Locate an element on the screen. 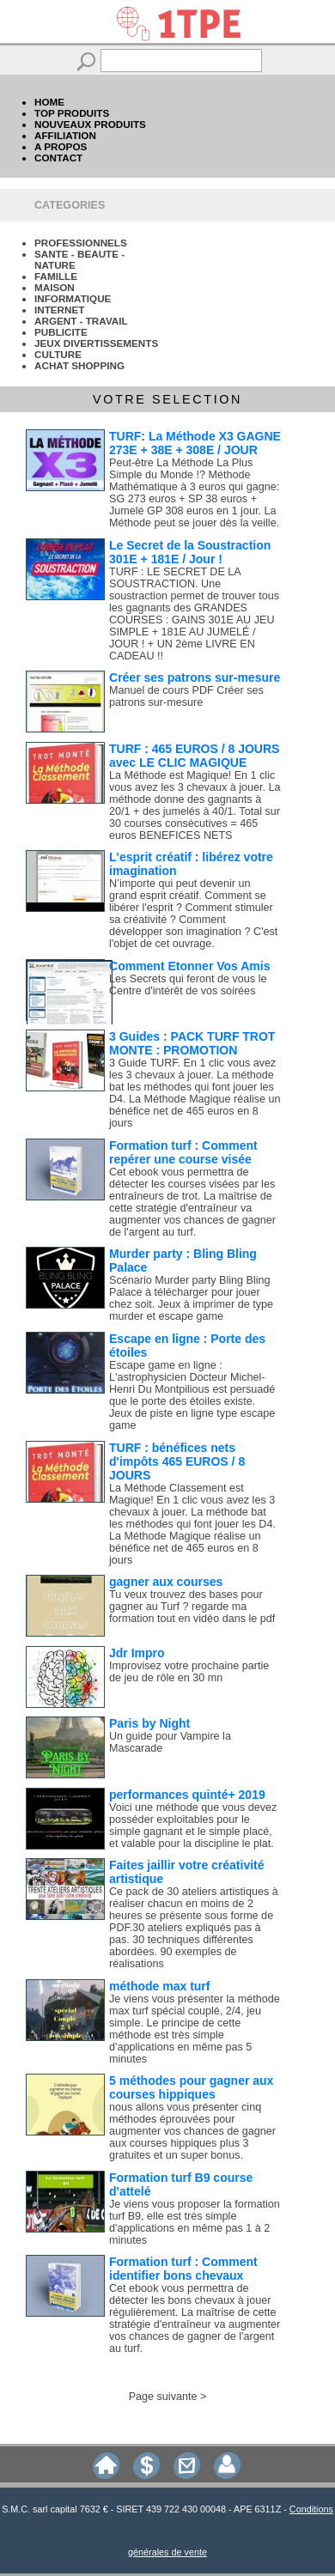 The height and width of the screenshot is (2576, 335). Comment Etonner Vos Amis is located at coordinates (189, 966).